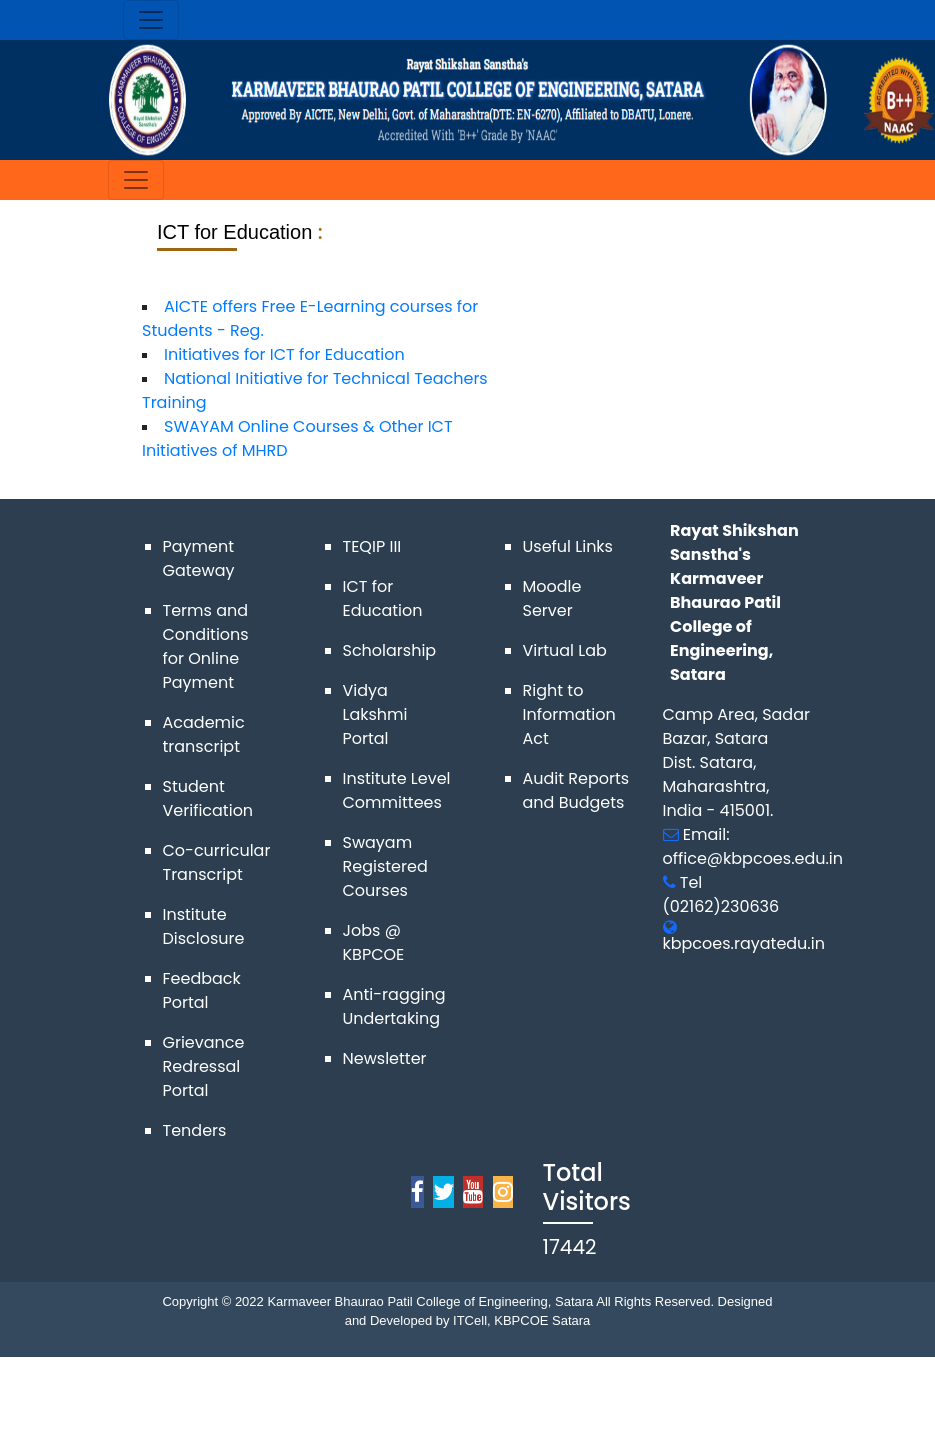 This screenshot has width=935, height=1437. I want to click on Vidya Lakshmi Portal, so click(375, 714).